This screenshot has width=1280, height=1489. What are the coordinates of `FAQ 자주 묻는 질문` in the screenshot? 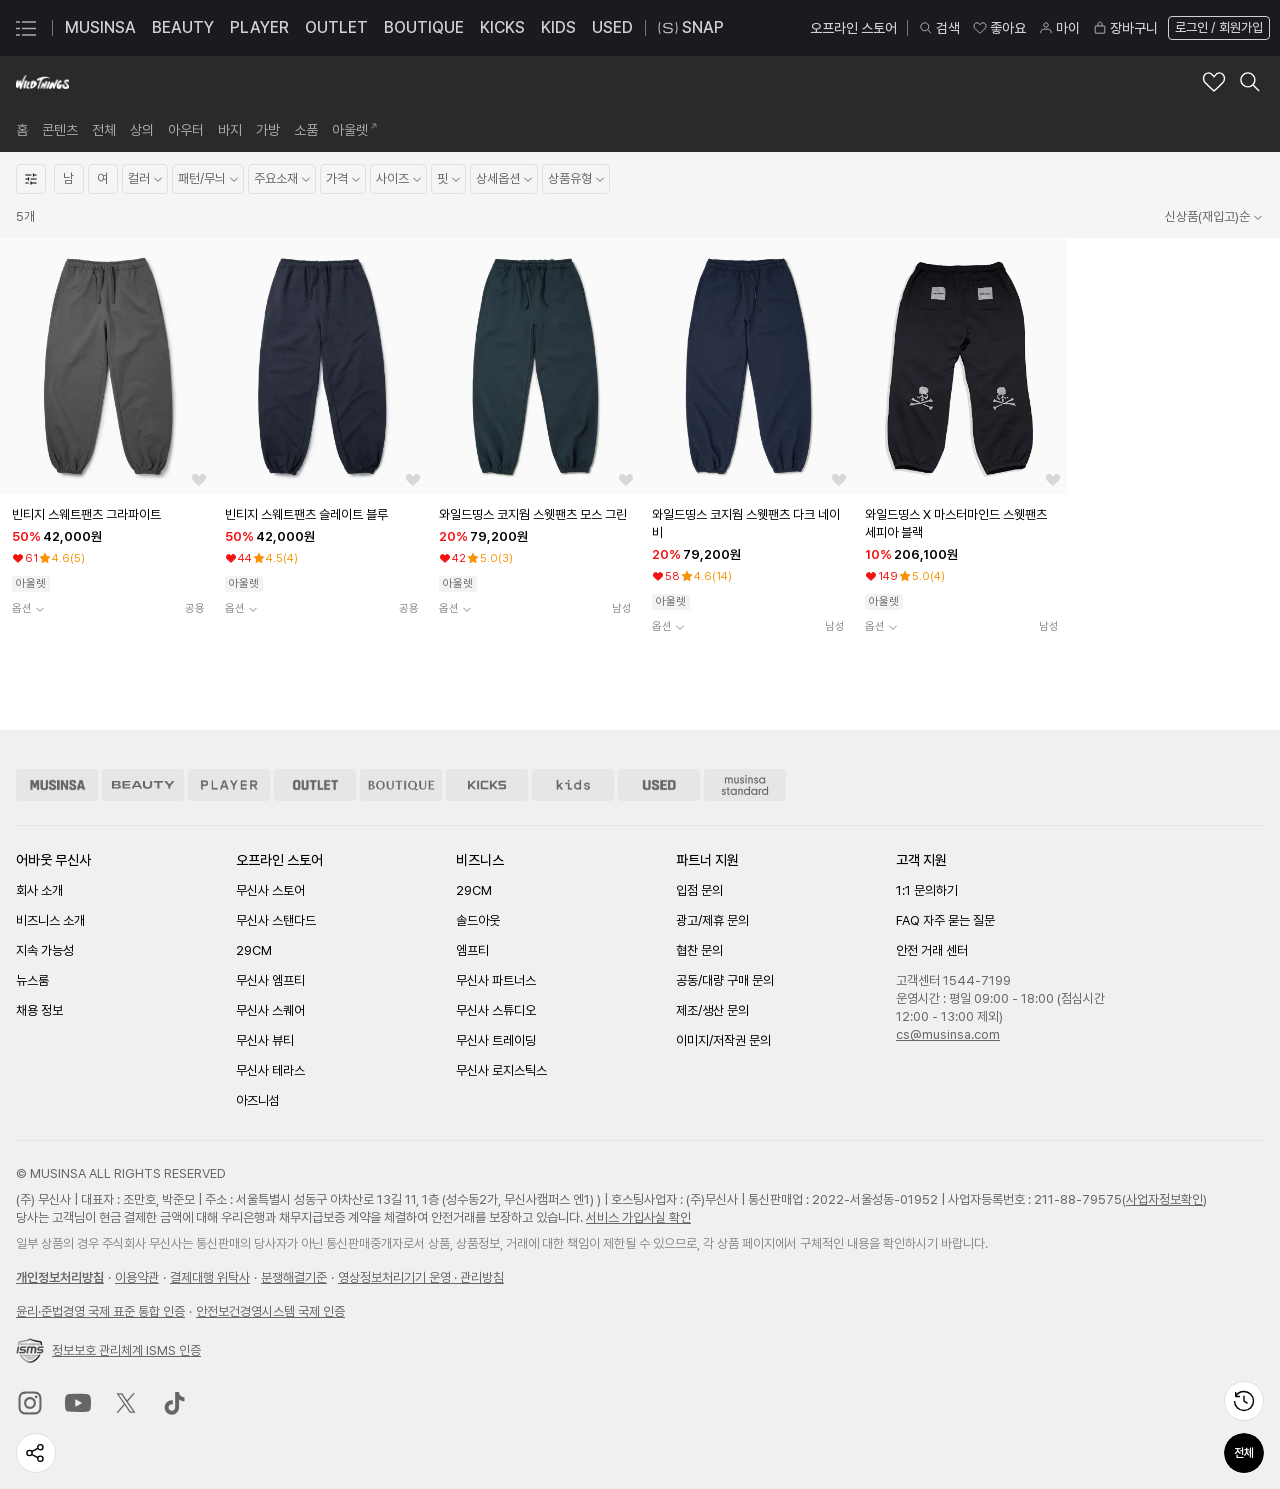 It's located at (945, 920).